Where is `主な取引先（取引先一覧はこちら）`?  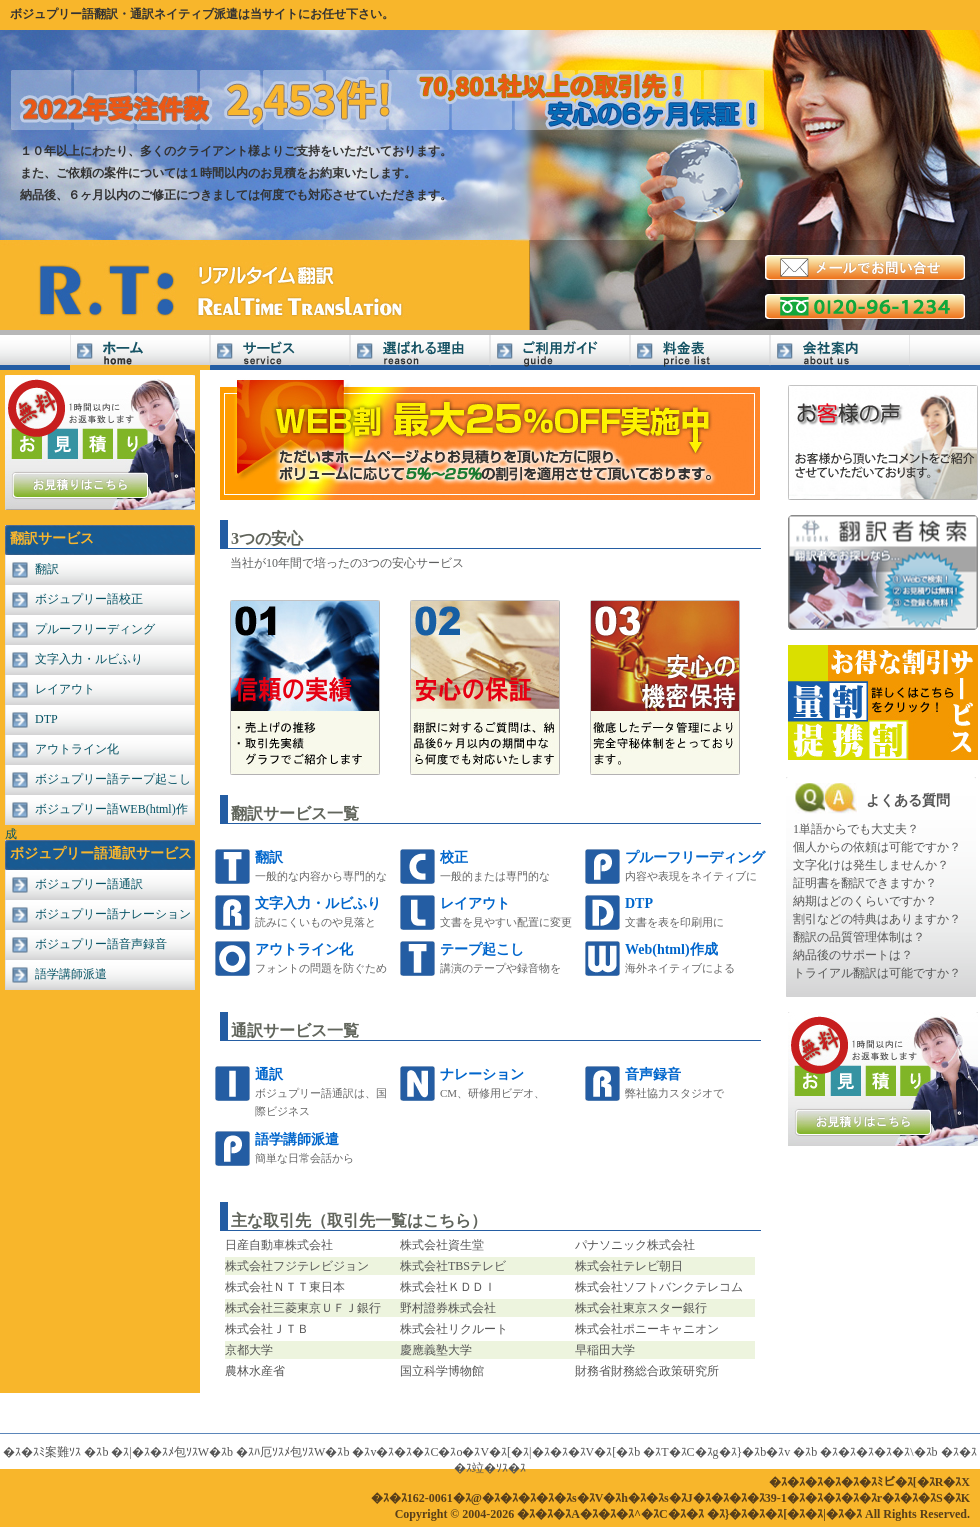 主な取引先（取引先一覧はこちら） is located at coordinates (359, 1220).